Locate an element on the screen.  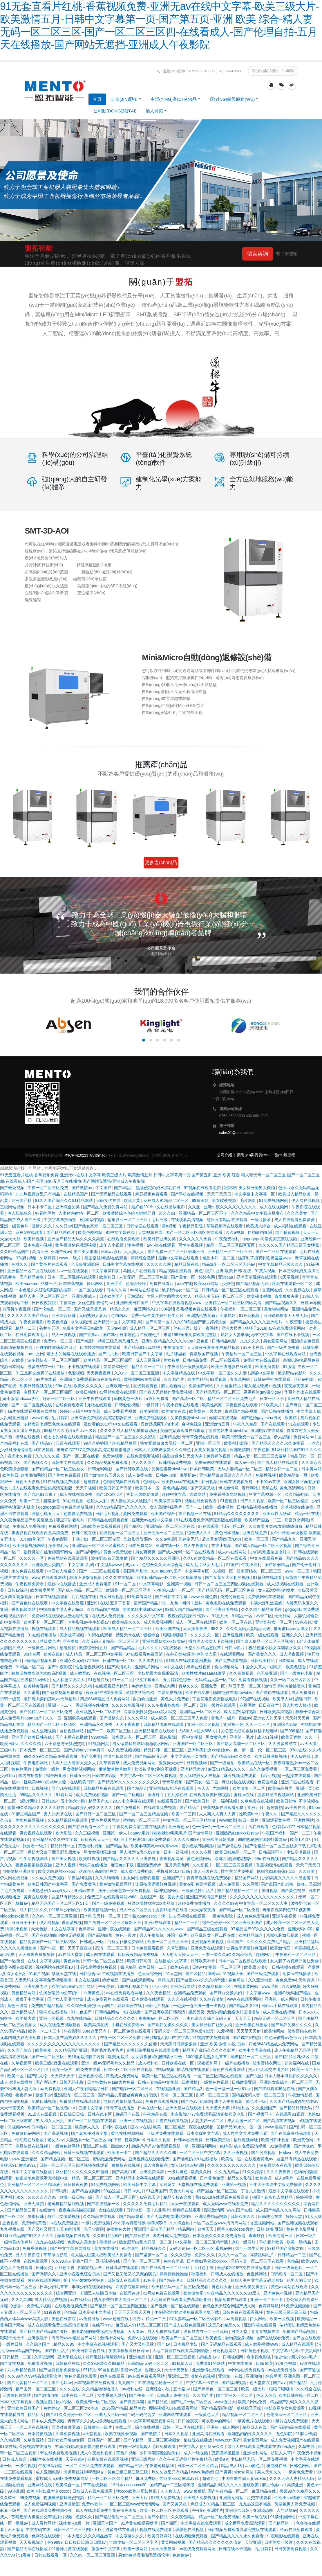
精品视频在线观看 is located at coordinates (176, 1270).